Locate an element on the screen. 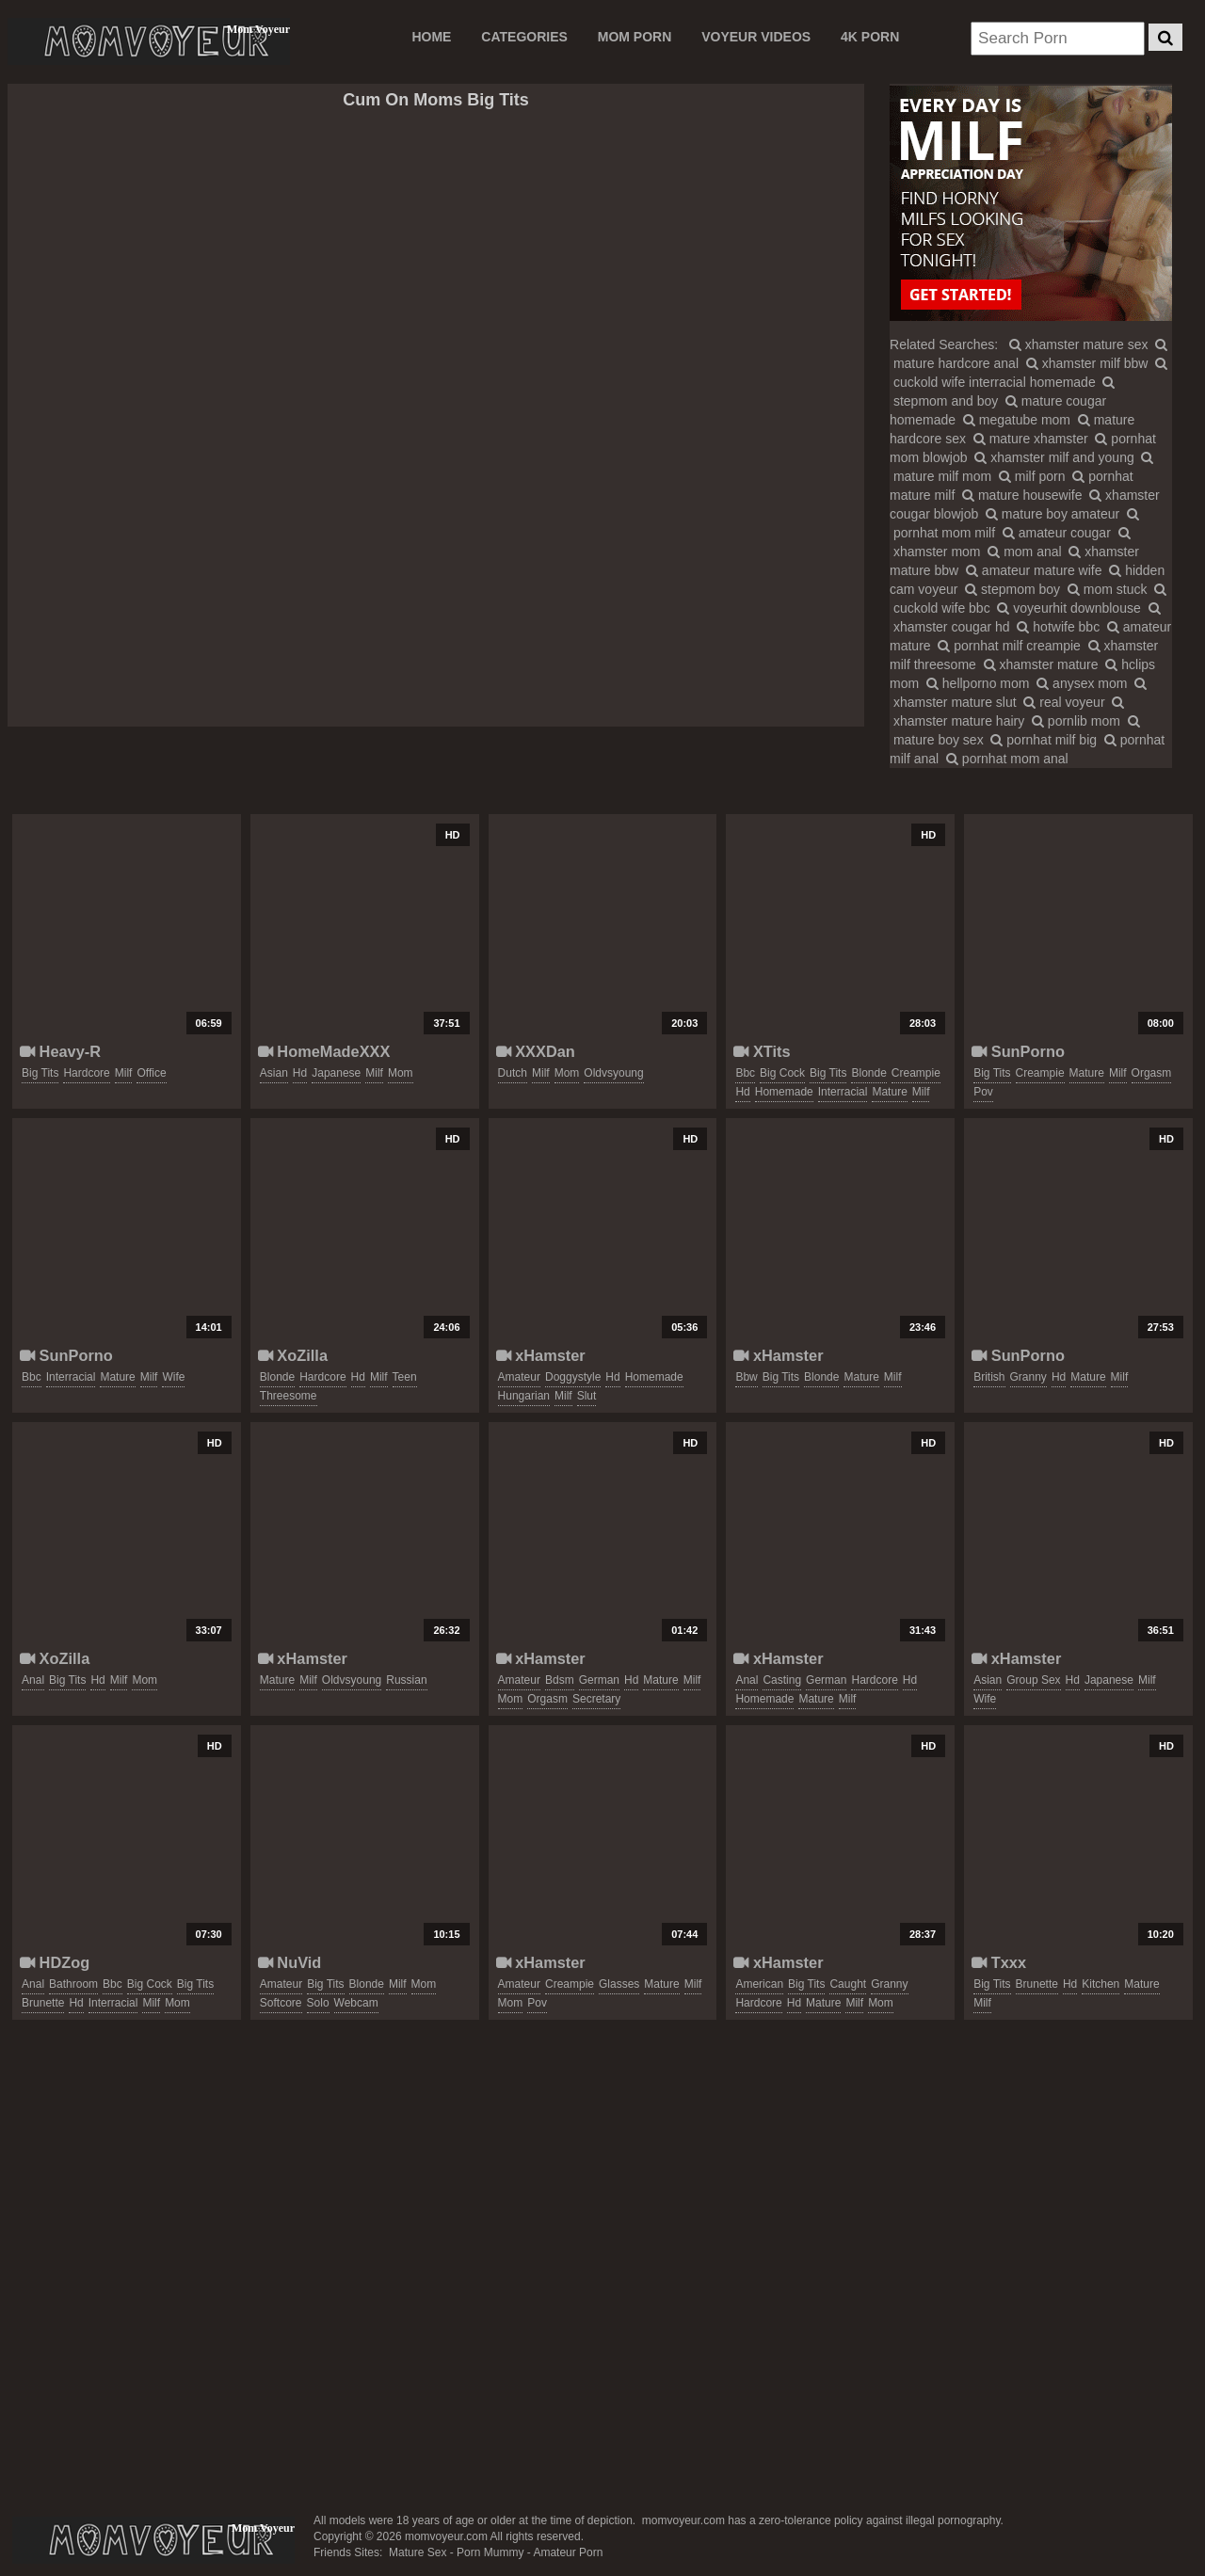  voyeurhit downblouse is located at coordinates (1068, 608).